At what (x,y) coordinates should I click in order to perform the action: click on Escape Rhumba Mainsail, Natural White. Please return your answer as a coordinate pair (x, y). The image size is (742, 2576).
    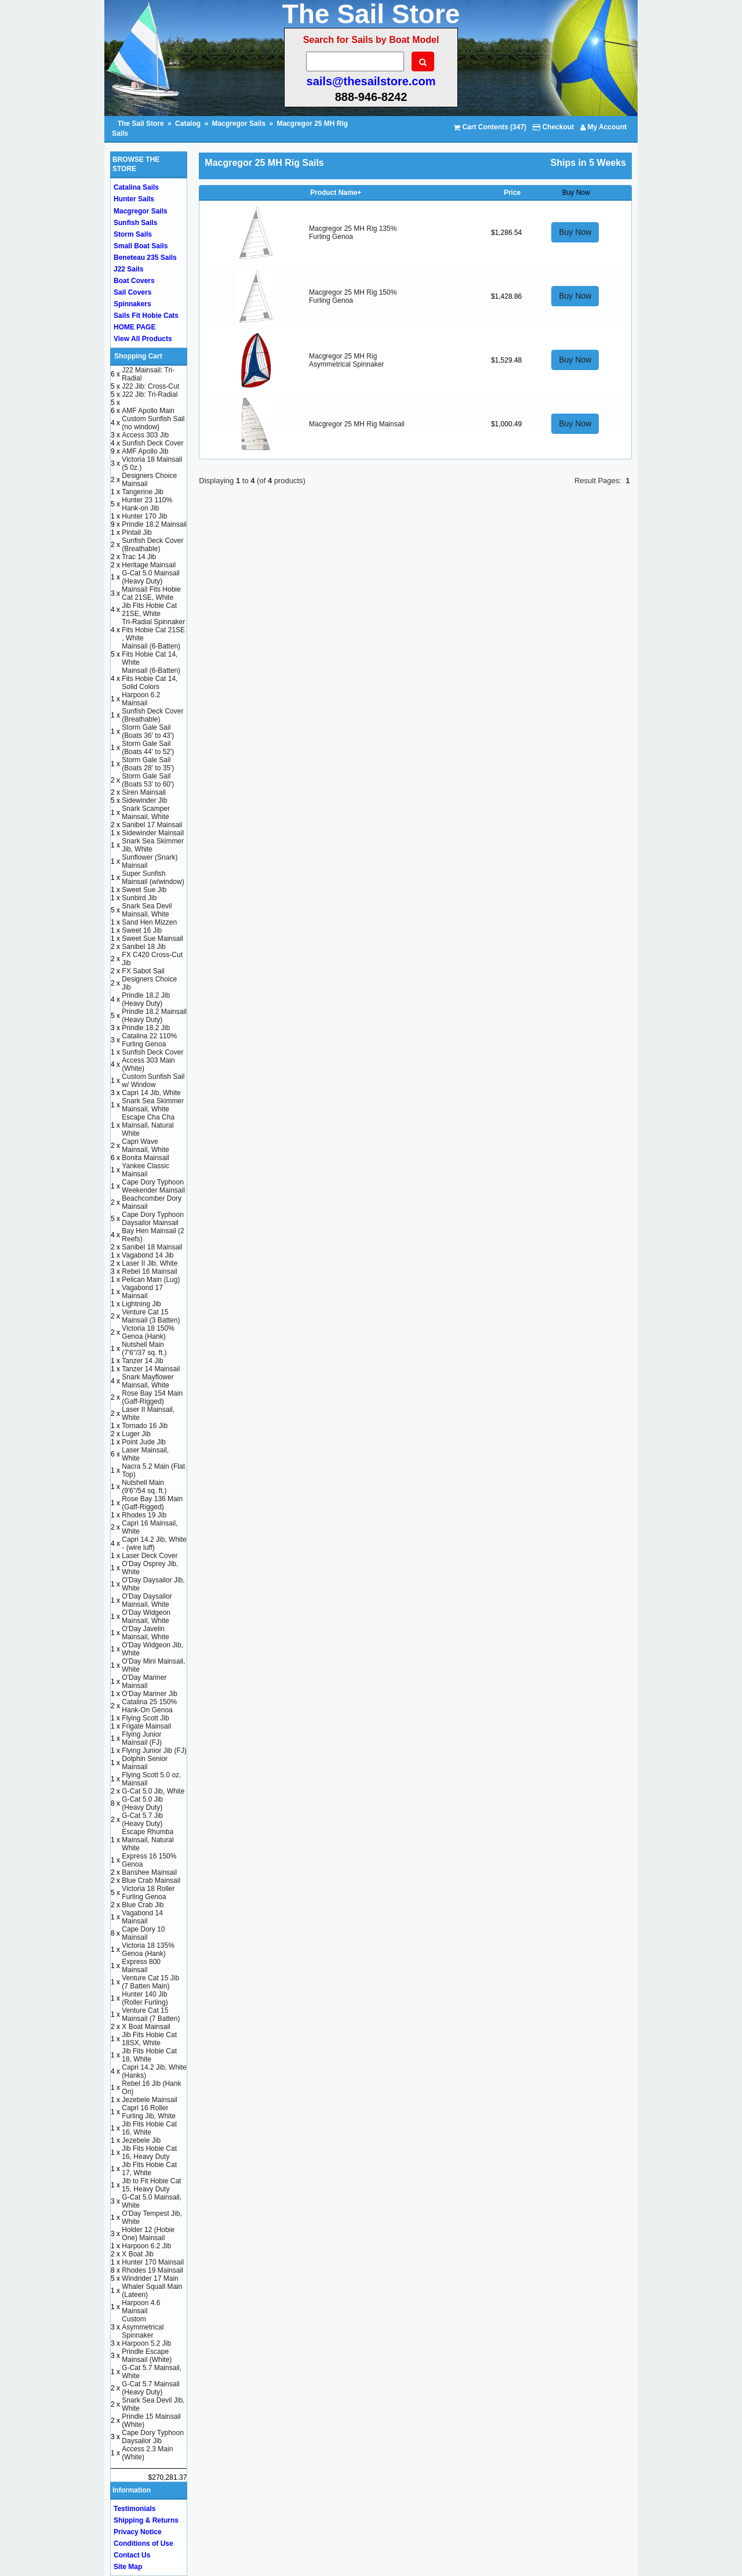
    Looking at the image, I should click on (147, 1840).